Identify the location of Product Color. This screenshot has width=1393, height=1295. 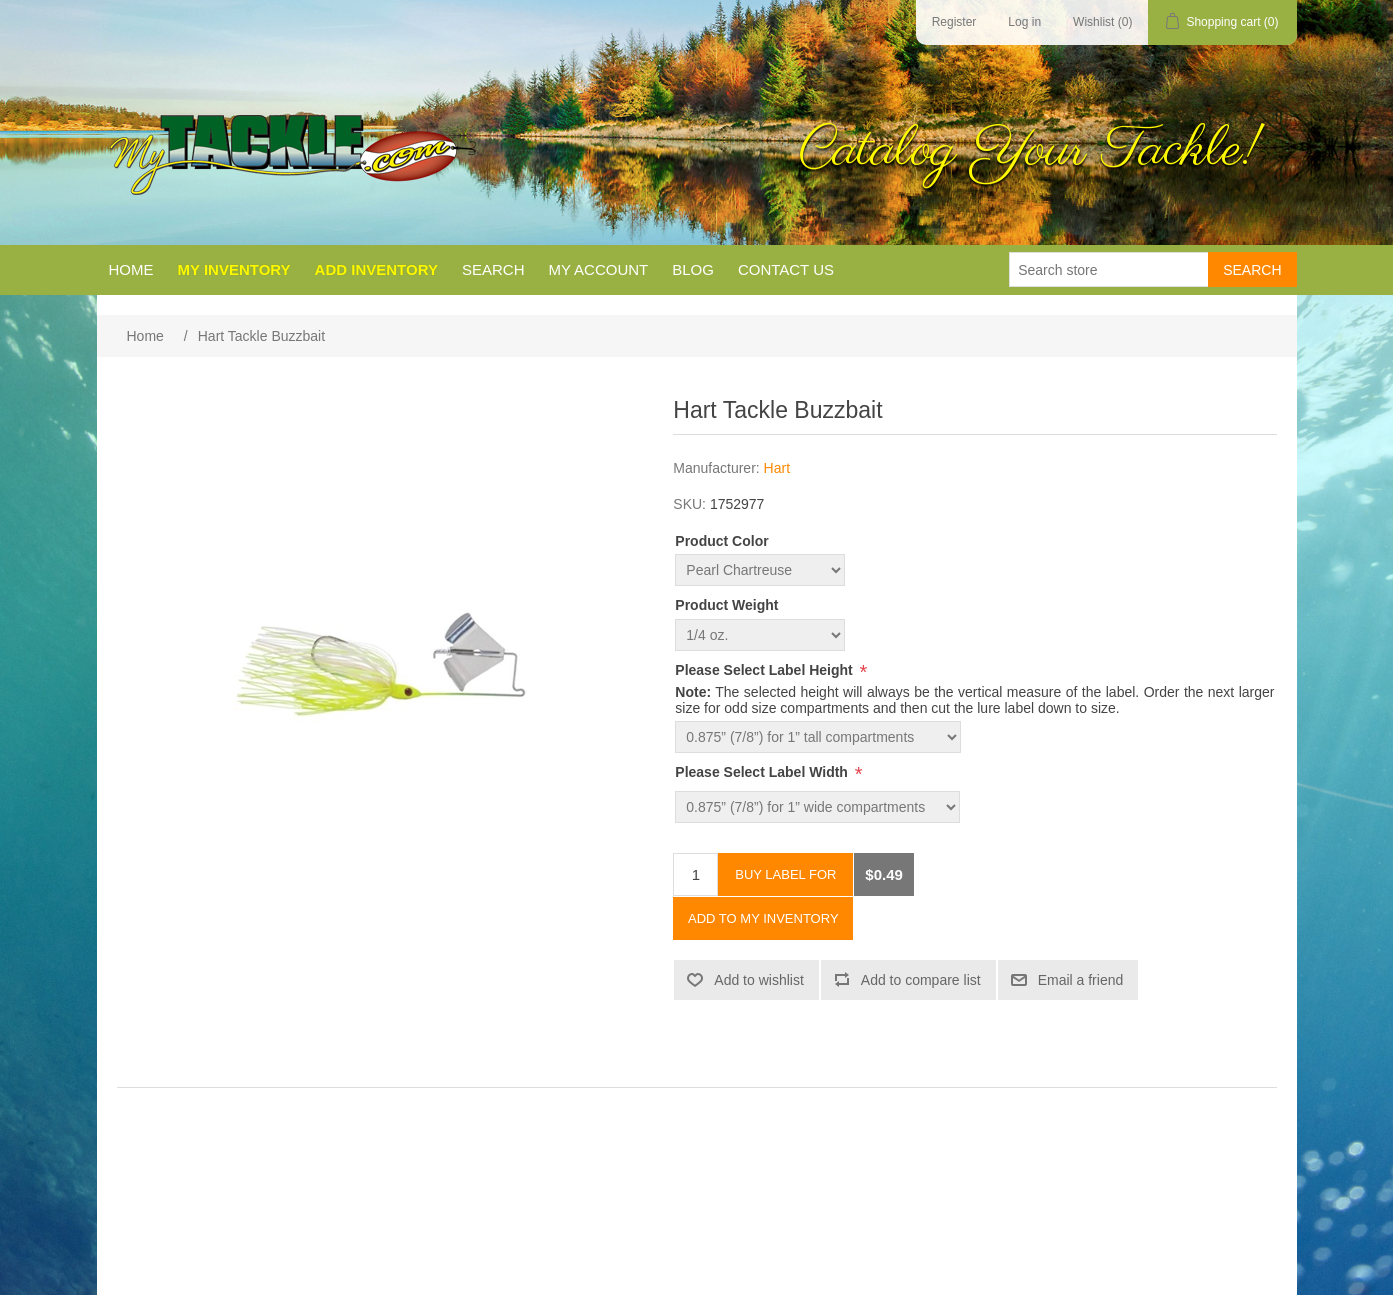
(721, 541).